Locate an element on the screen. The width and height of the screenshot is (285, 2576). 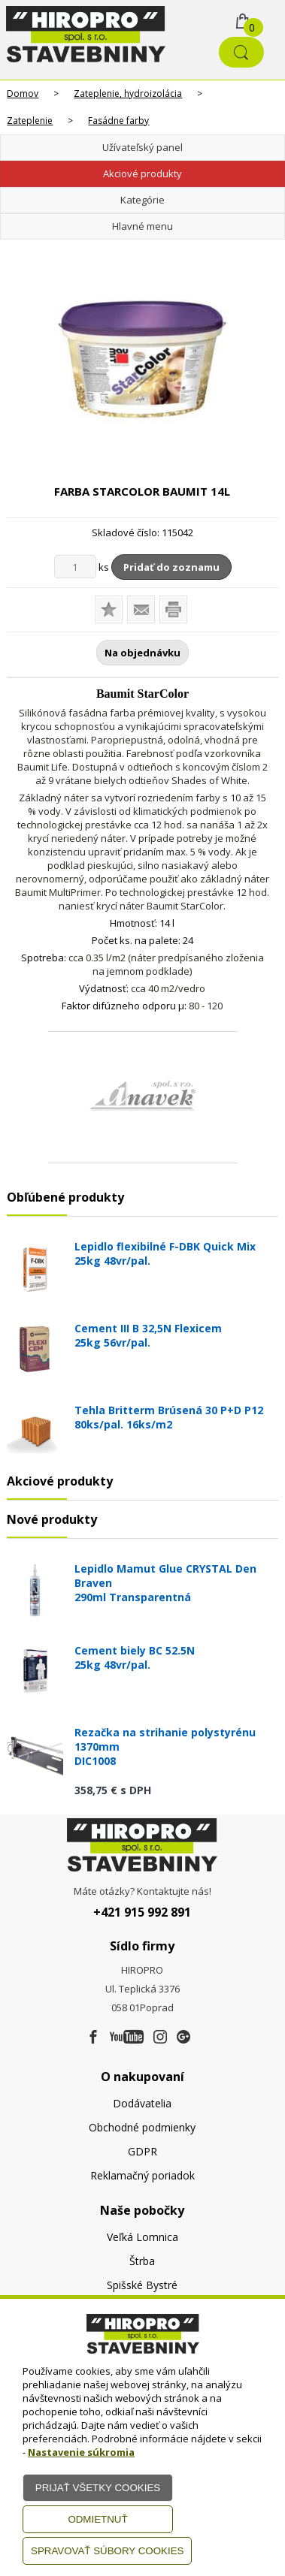
Spišské Bystré is located at coordinates (142, 2285).